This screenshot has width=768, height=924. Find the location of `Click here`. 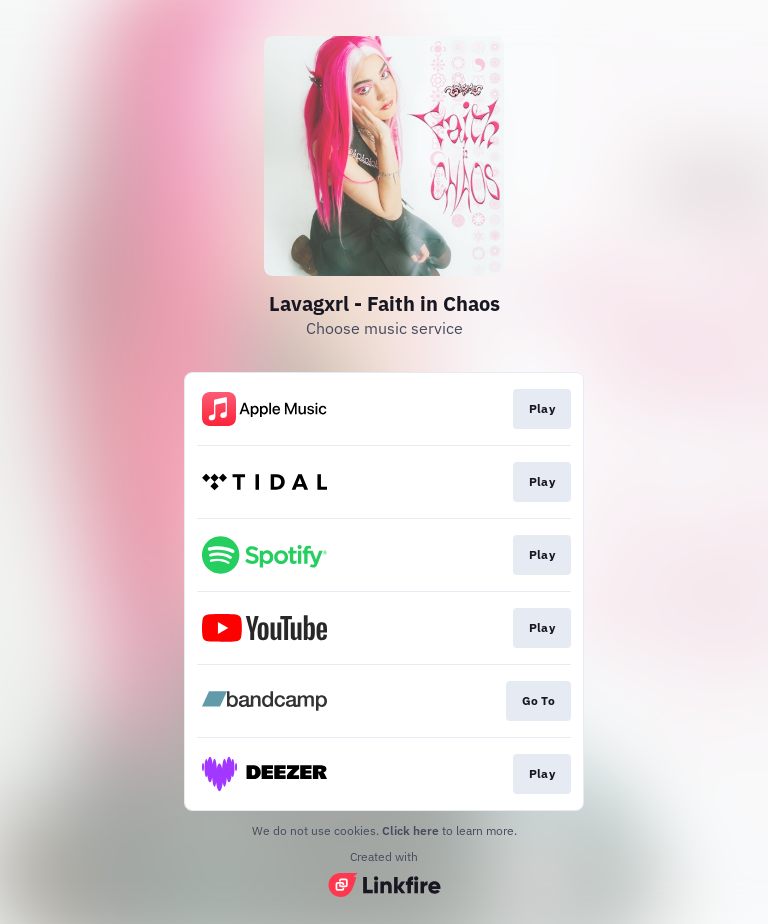

Click here is located at coordinates (410, 830).